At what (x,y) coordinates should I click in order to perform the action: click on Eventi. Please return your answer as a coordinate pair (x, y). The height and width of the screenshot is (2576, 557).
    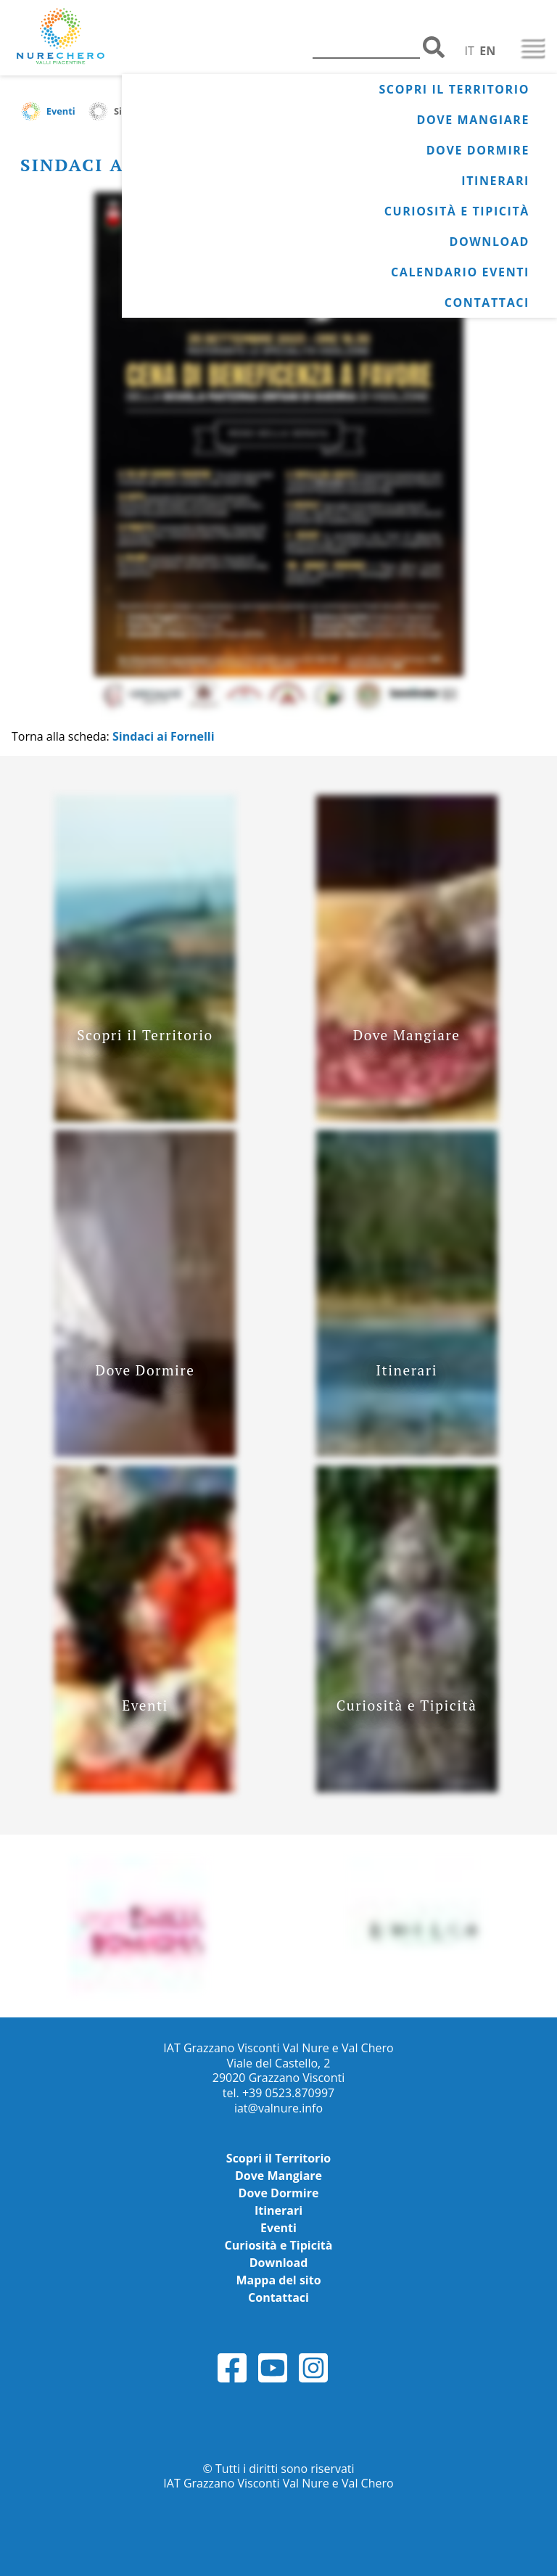
    Looking at the image, I should click on (60, 111).